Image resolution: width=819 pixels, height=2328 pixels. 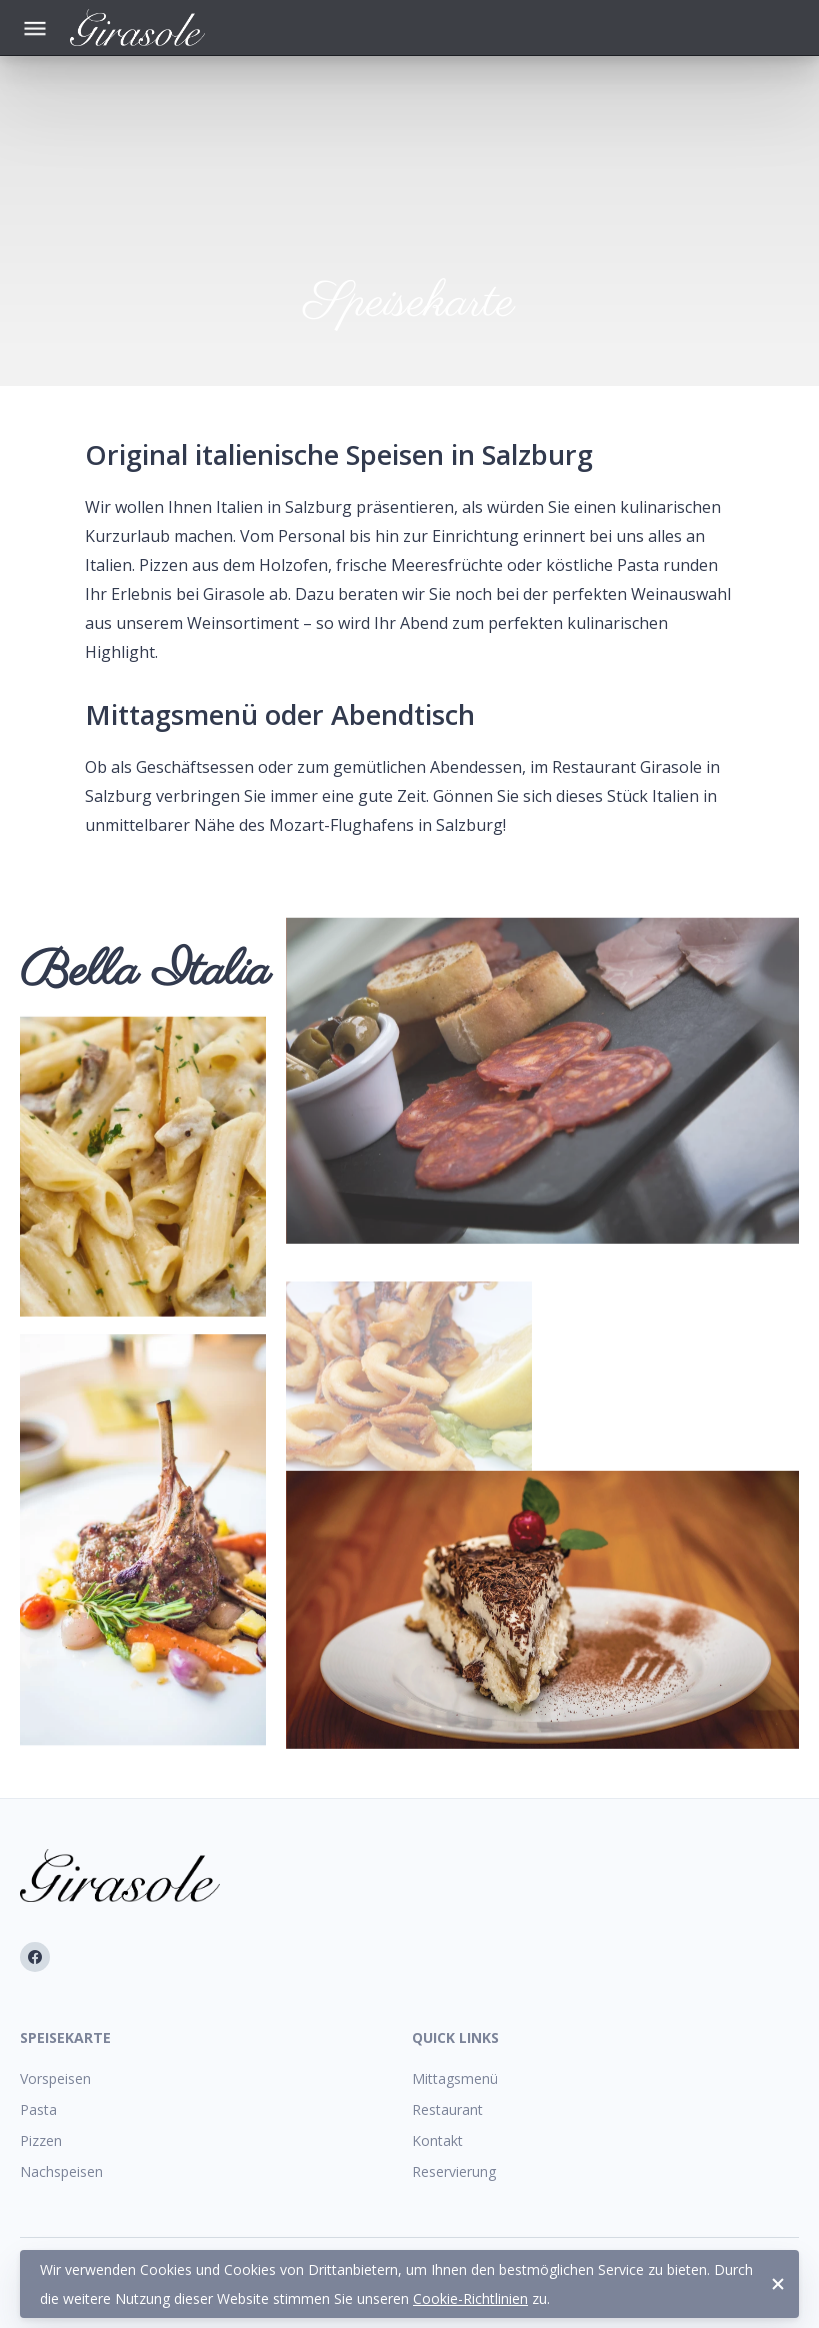 I want to click on Cookie-Richtlinien, so click(x=470, y=2298).